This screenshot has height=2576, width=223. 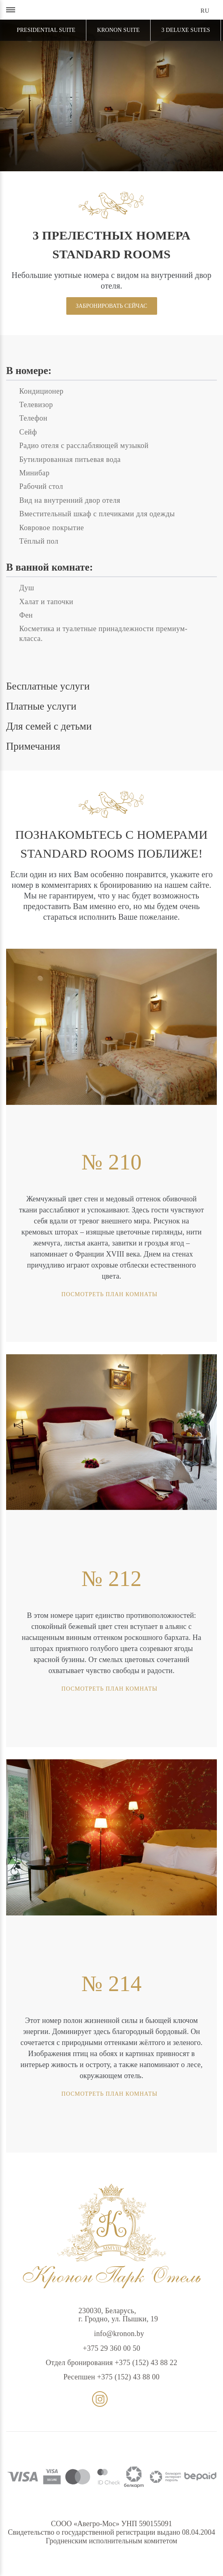 I want to click on Платные услуги, so click(x=41, y=706).